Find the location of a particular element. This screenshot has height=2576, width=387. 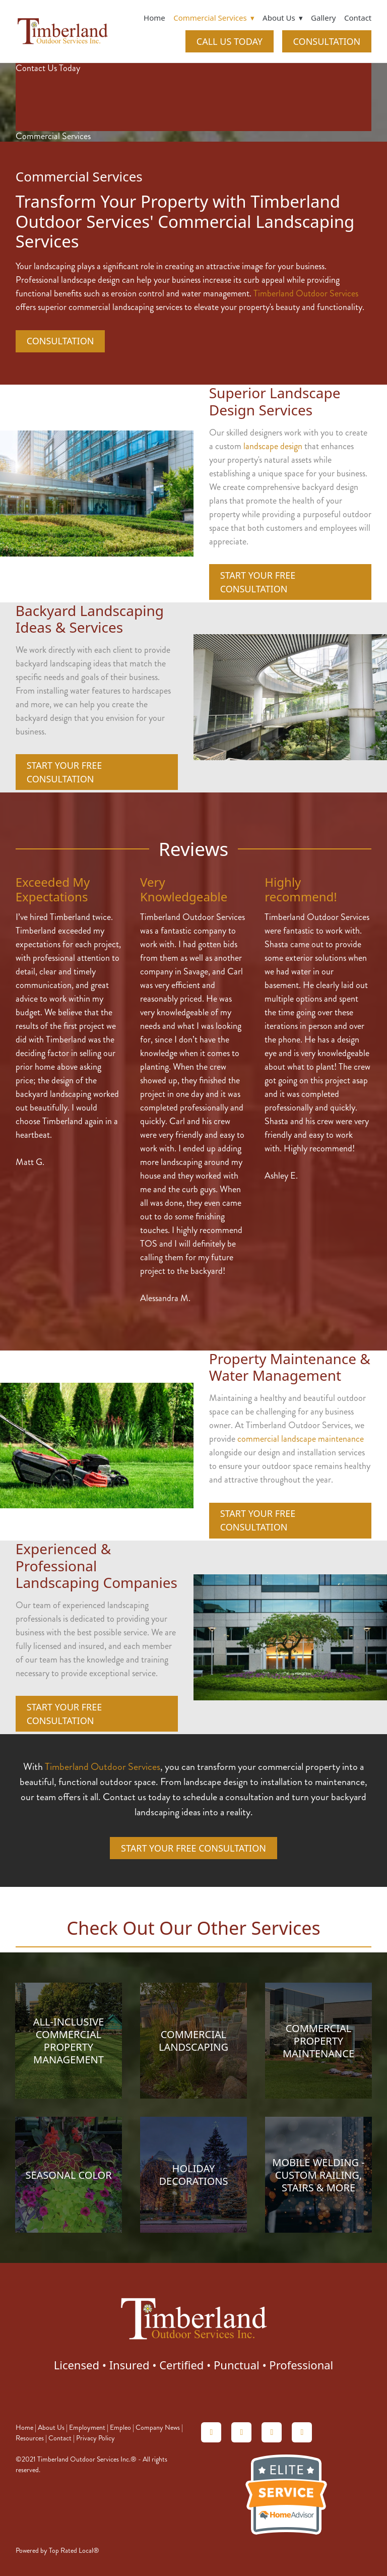

[linkedin] is located at coordinates (272, 2432).